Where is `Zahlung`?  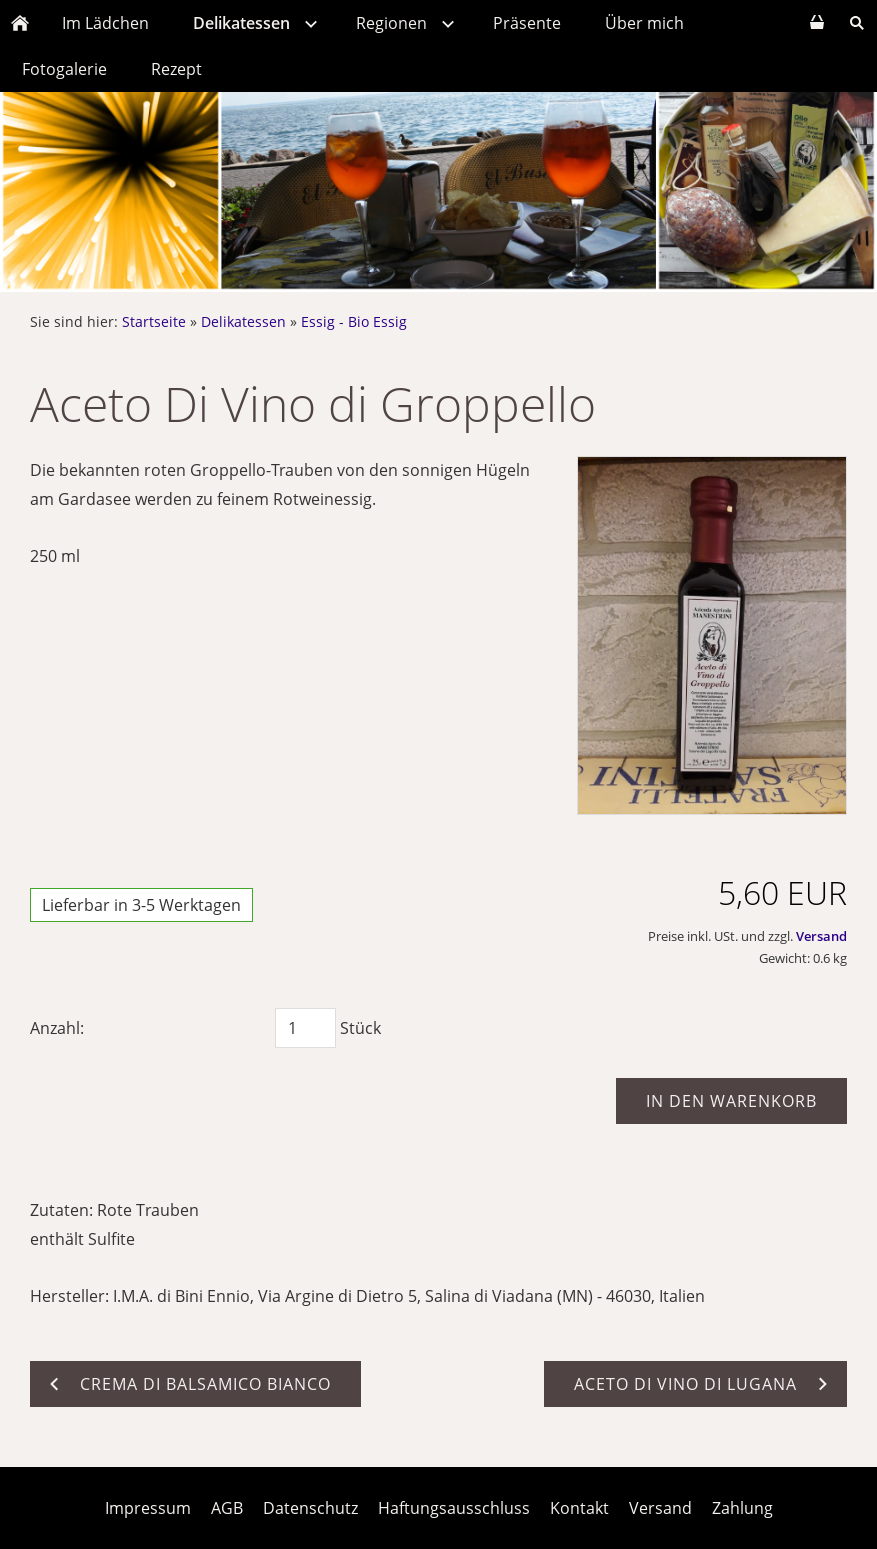 Zahlung is located at coordinates (742, 1508).